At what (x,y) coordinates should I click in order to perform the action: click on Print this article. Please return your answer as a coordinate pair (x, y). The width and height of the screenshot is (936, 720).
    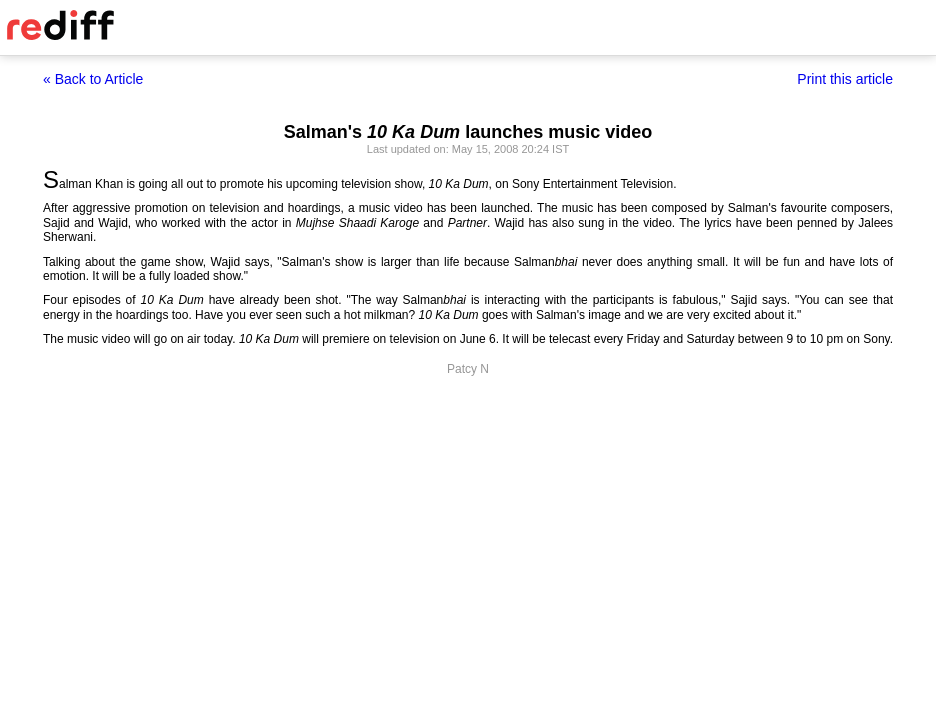
    Looking at the image, I should click on (845, 79).